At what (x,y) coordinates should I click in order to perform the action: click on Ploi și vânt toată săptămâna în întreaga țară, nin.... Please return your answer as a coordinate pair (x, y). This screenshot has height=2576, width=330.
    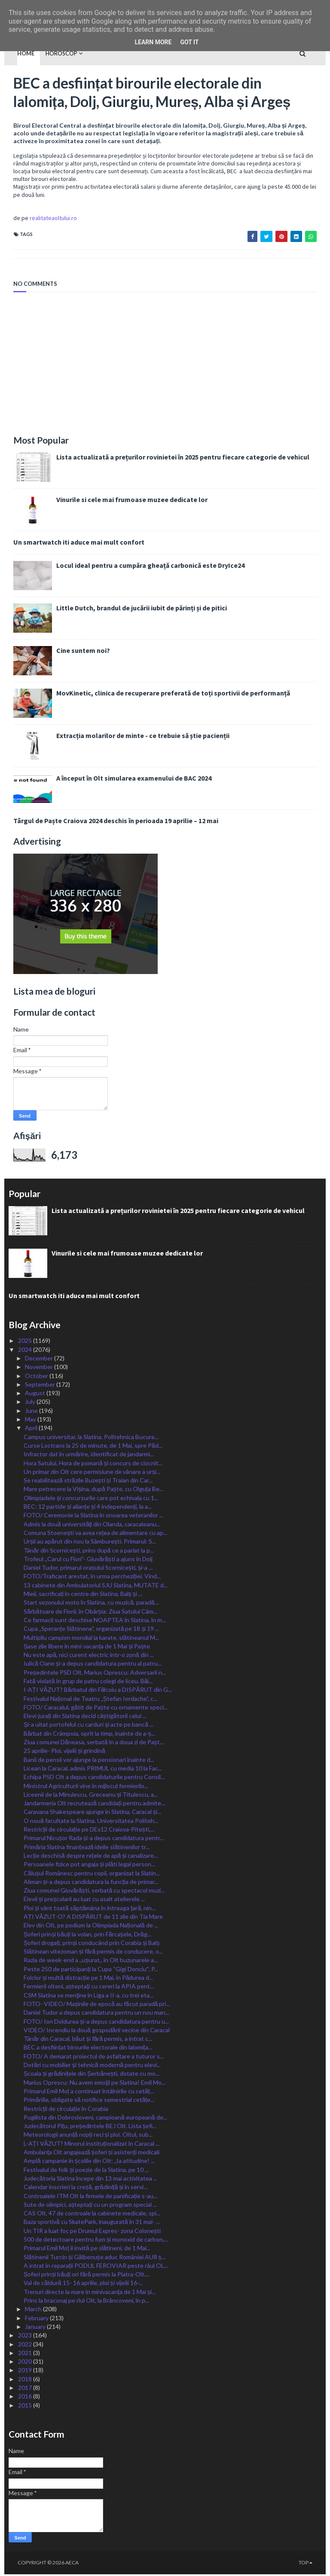
    Looking at the image, I should click on (90, 1909).